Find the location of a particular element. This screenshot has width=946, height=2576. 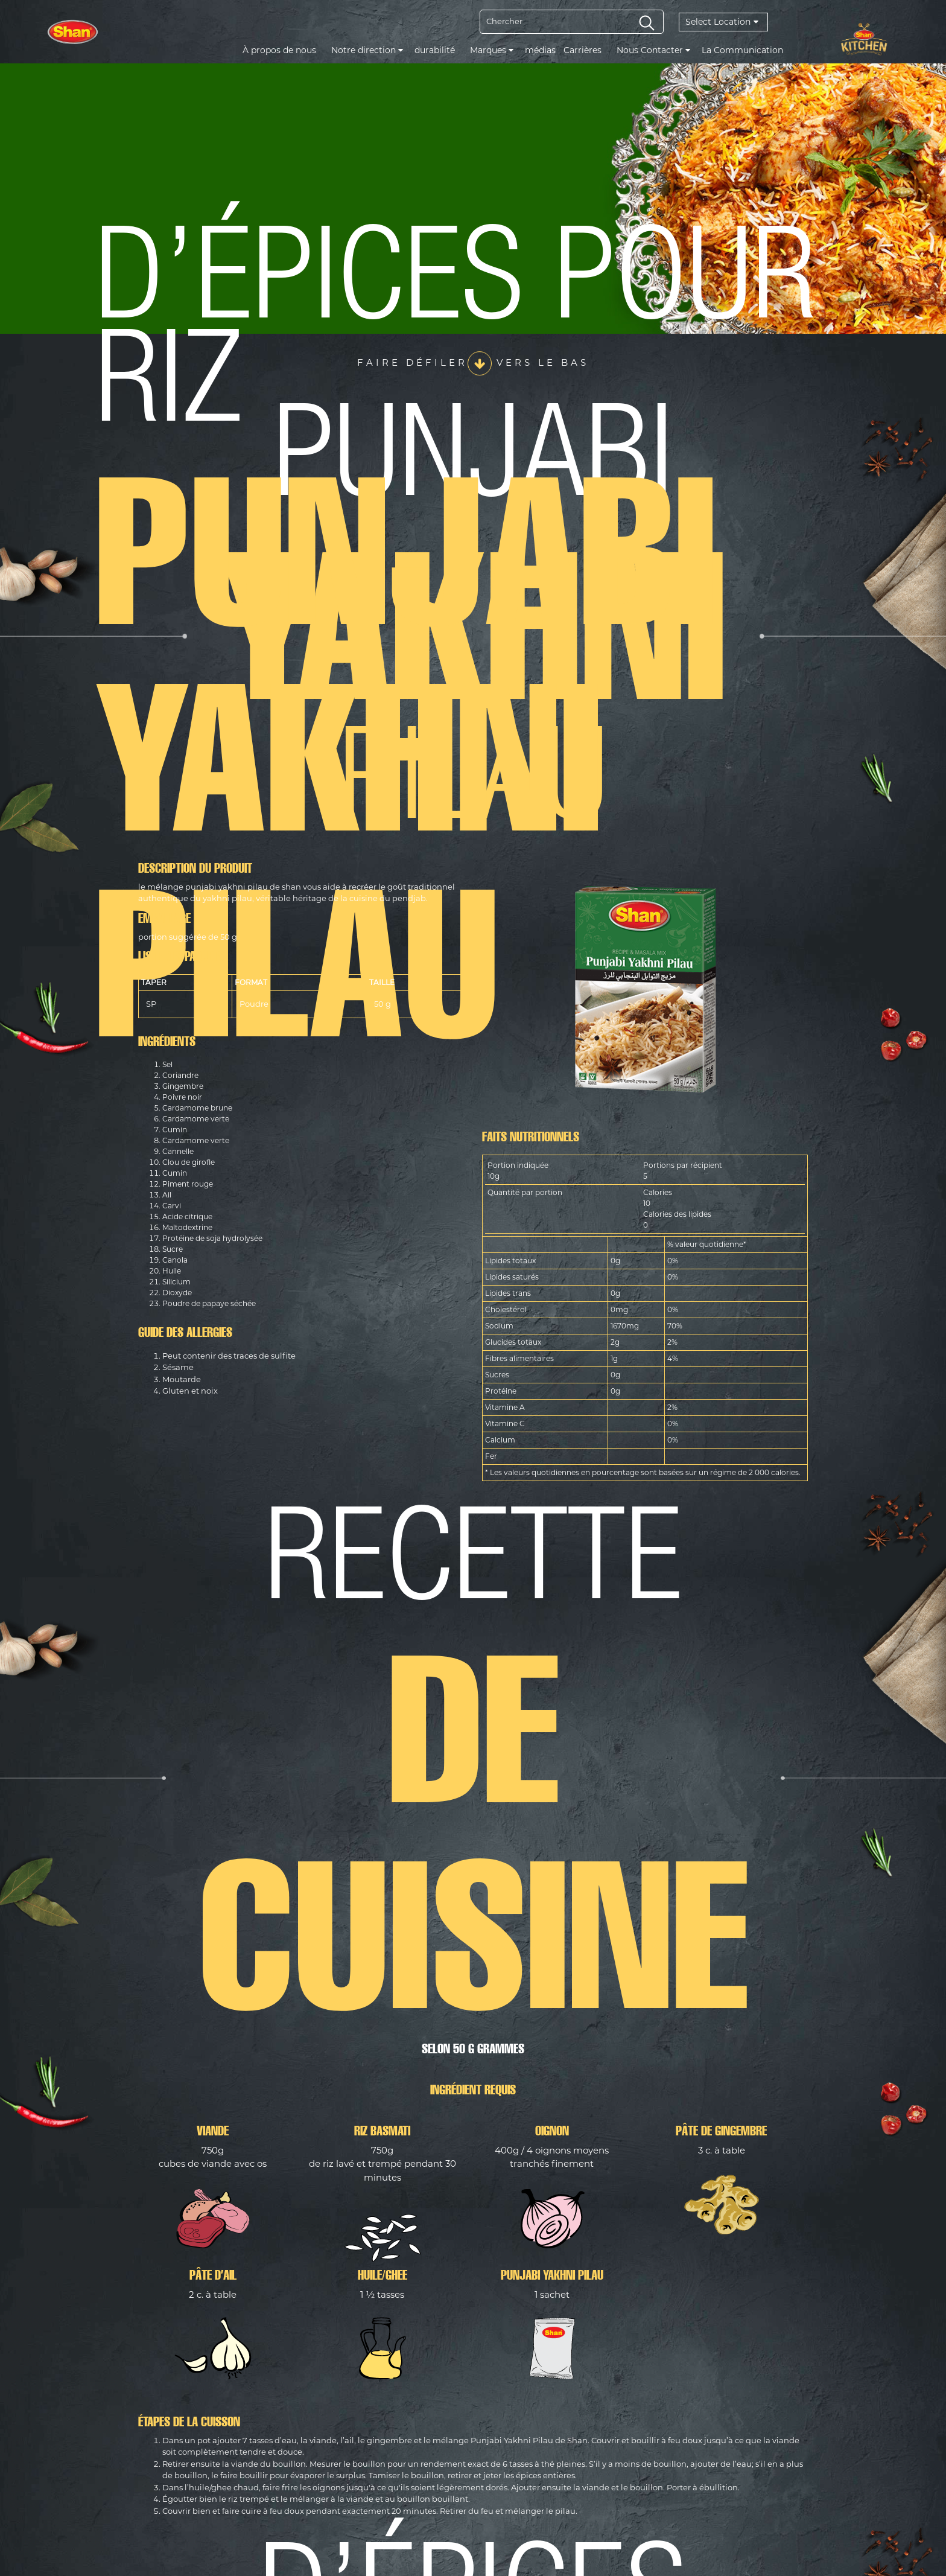

Nous Contacter is located at coordinates (653, 50).